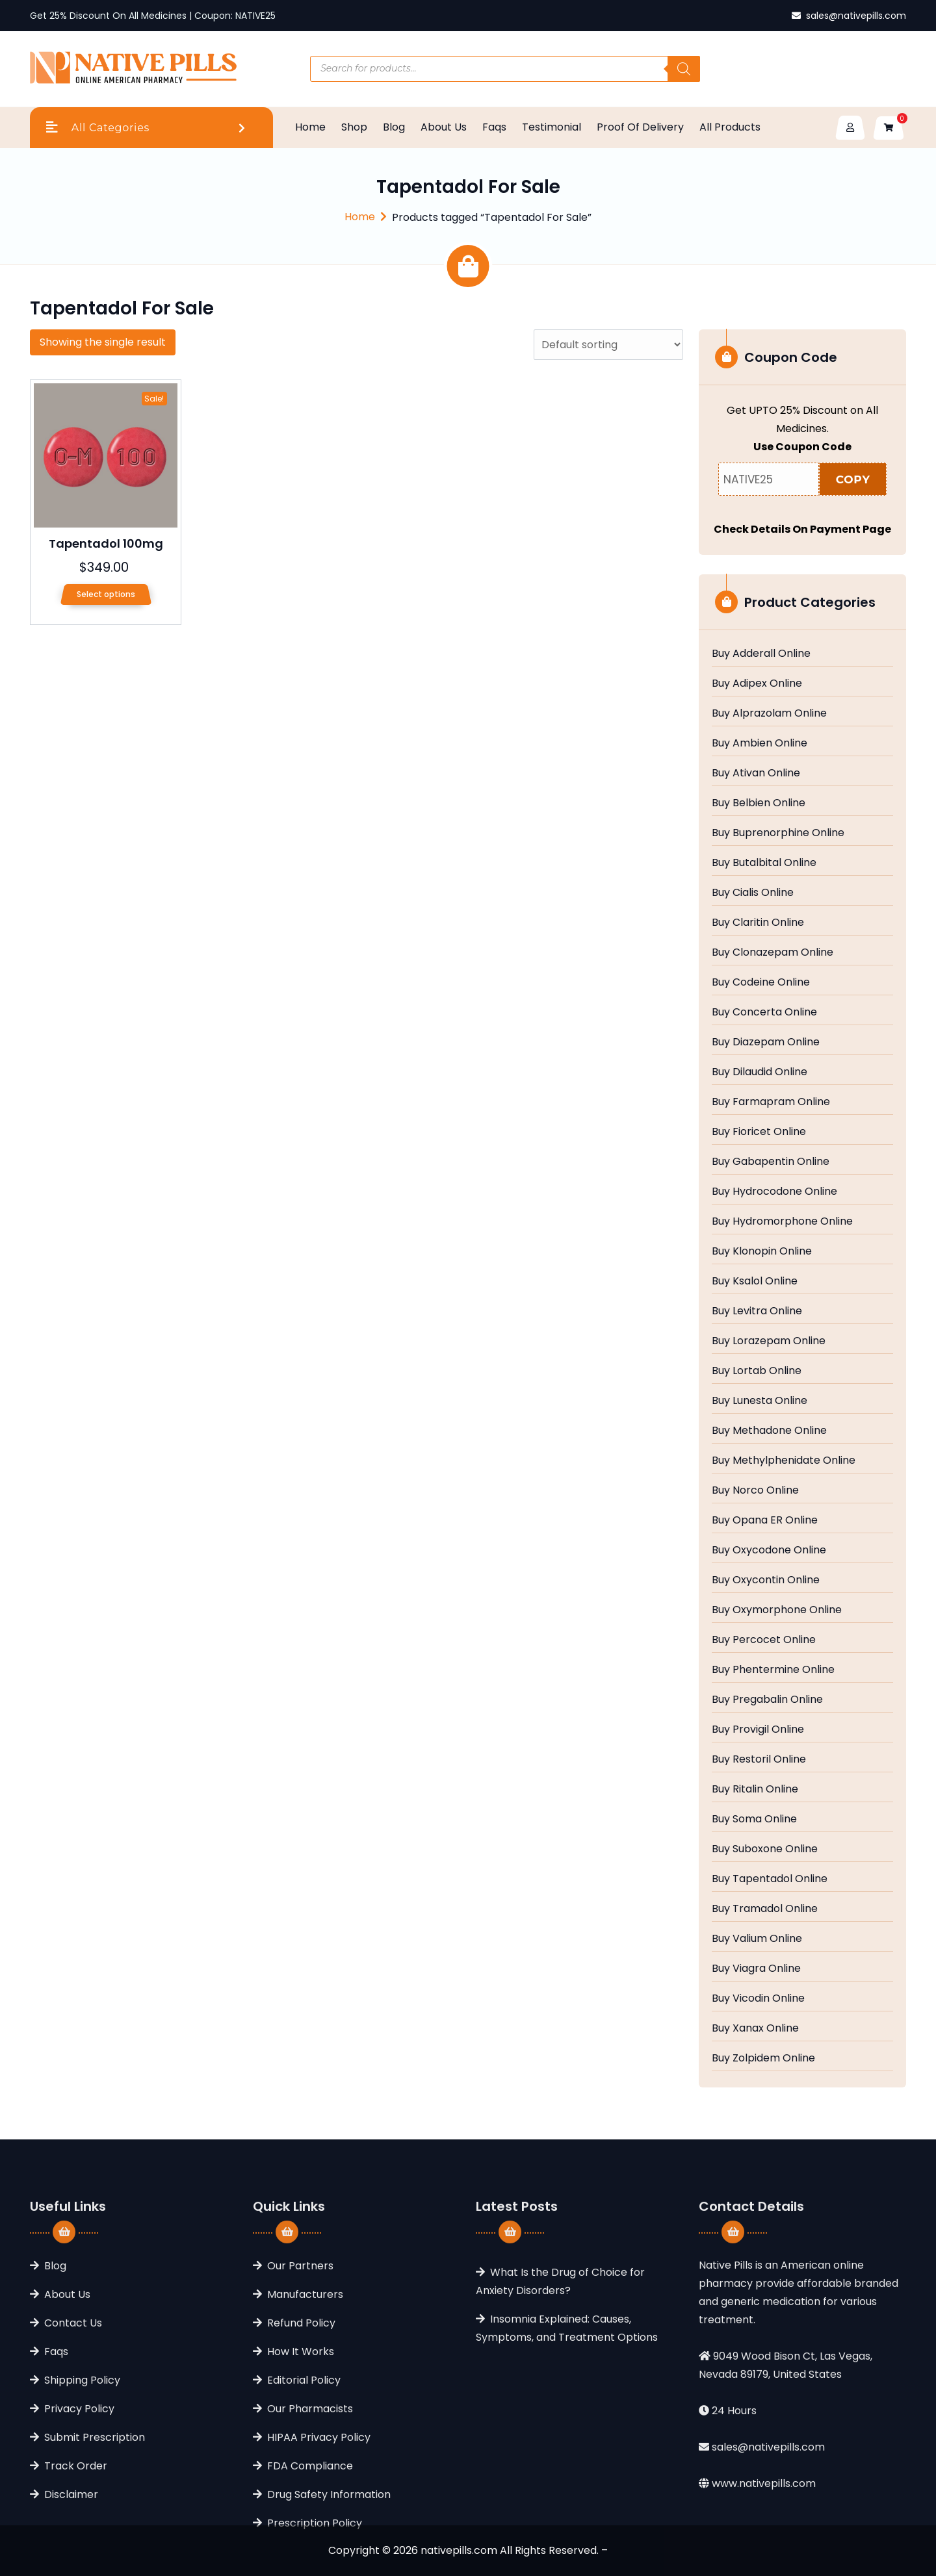  What do you see at coordinates (759, 1401) in the screenshot?
I see `Buy Lunesta Online` at bounding box center [759, 1401].